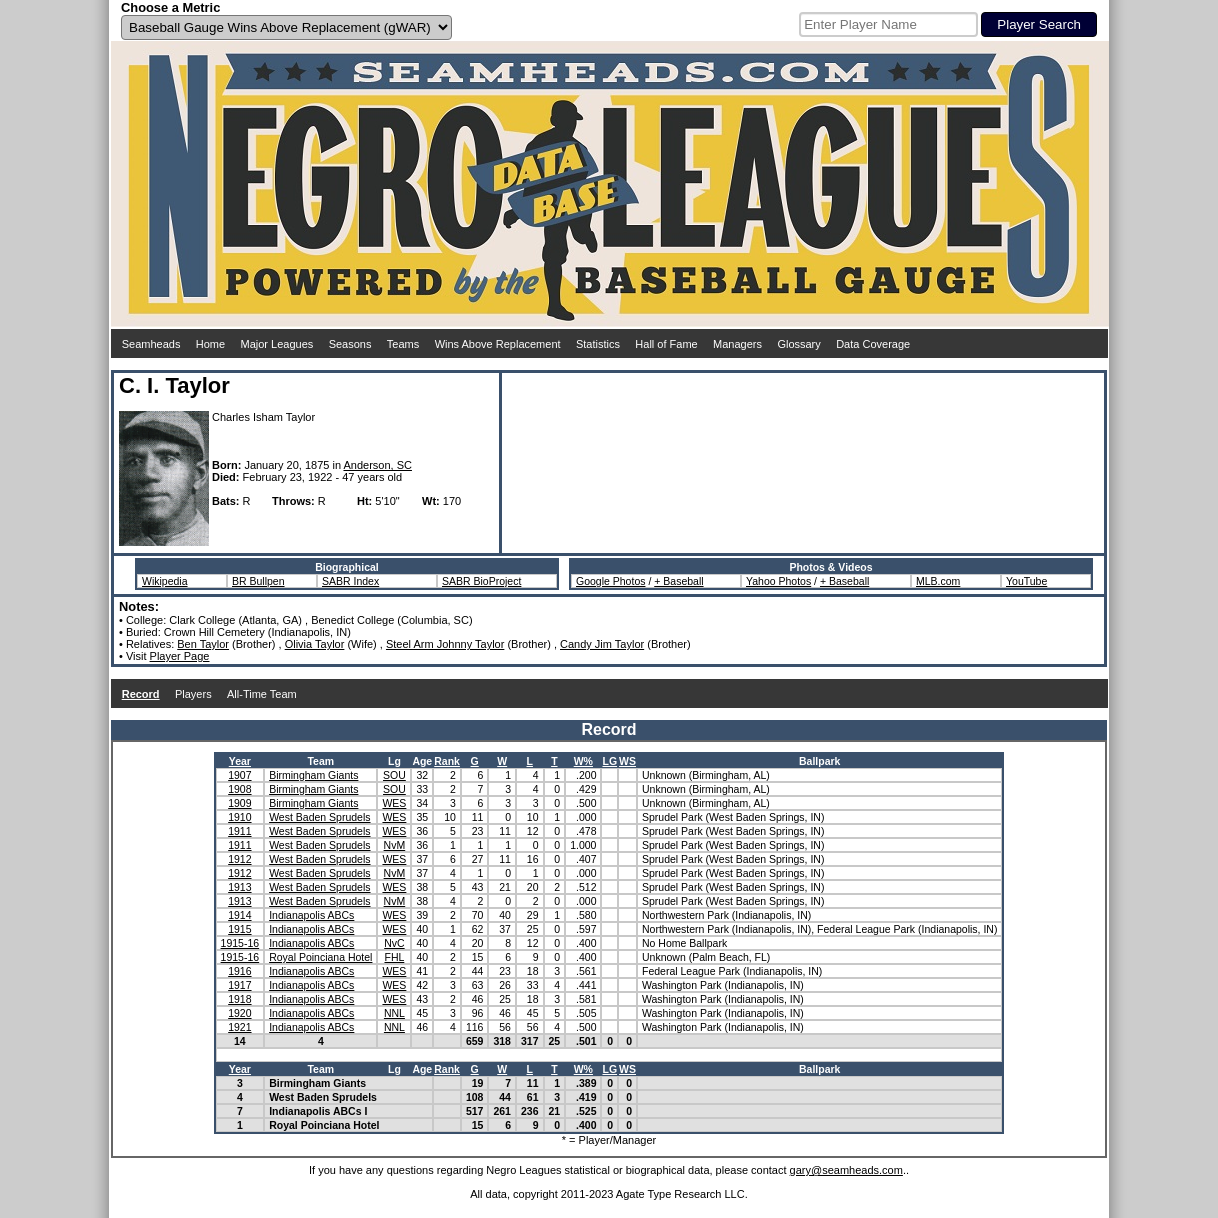 The height and width of the screenshot is (1218, 1218). What do you see at coordinates (873, 344) in the screenshot?
I see `Data Coverage` at bounding box center [873, 344].